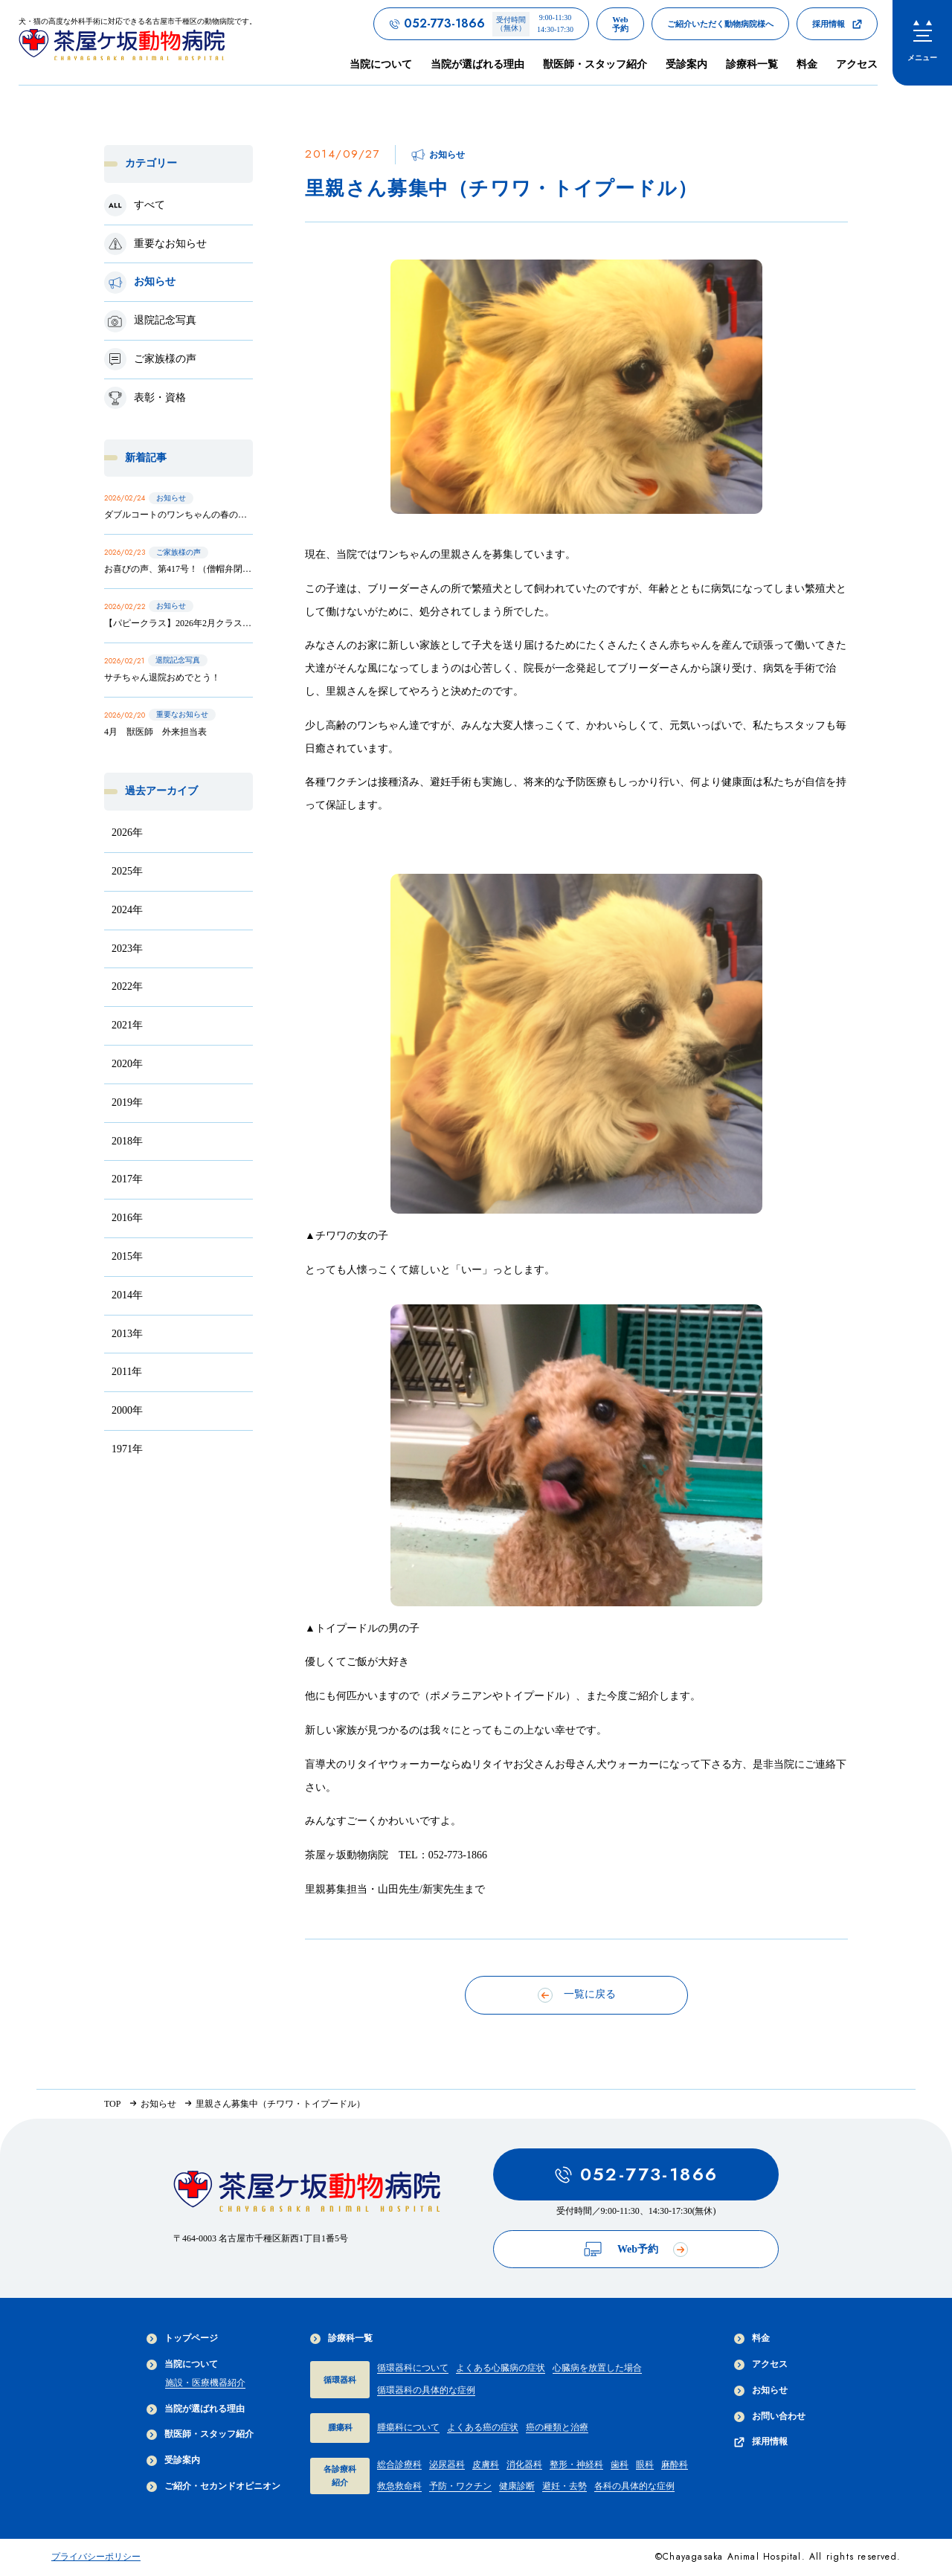  What do you see at coordinates (127, 1179) in the screenshot?
I see `2017年` at bounding box center [127, 1179].